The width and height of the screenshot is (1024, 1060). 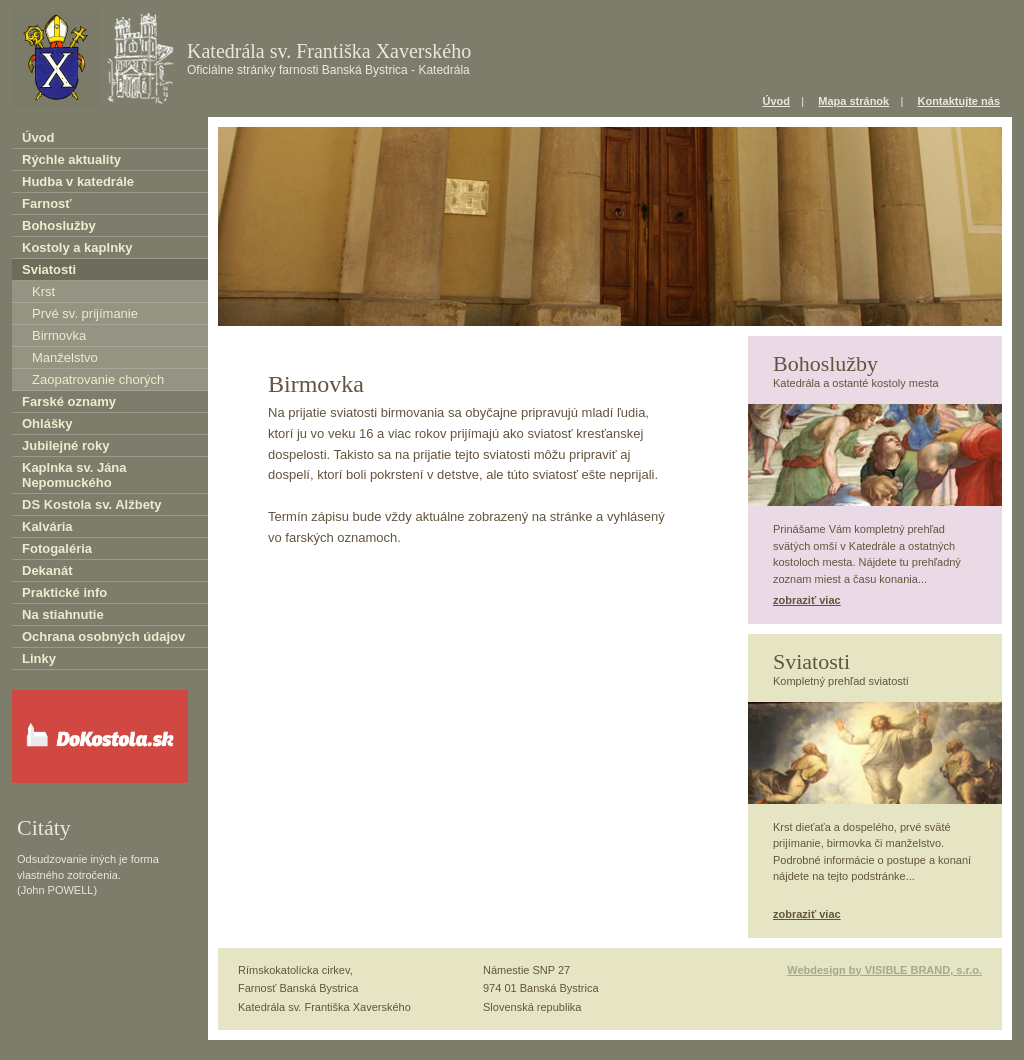 What do you see at coordinates (47, 423) in the screenshot?
I see `Ohlášky` at bounding box center [47, 423].